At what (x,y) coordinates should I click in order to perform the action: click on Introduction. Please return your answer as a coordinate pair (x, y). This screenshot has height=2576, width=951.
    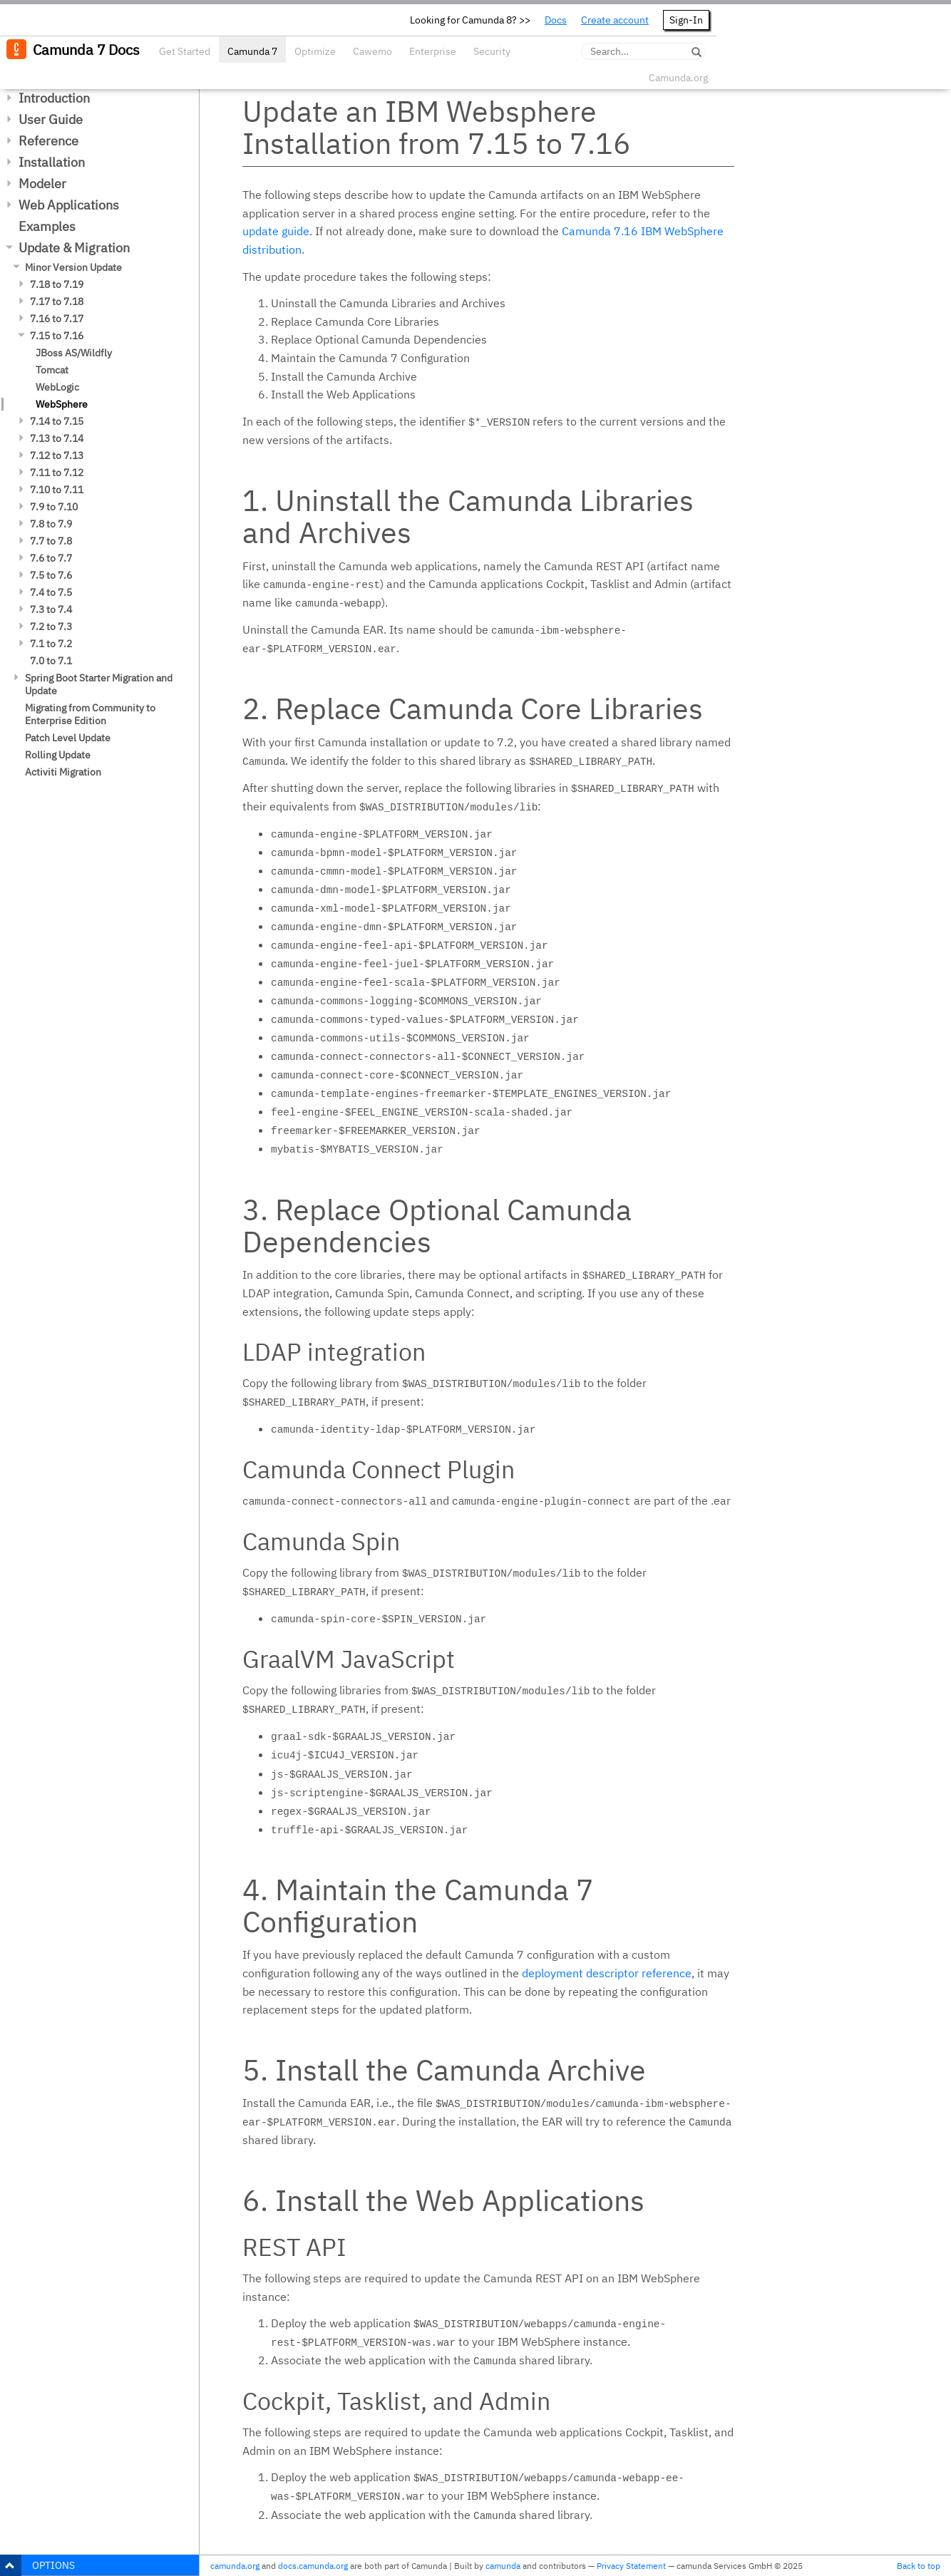
    Looking at the image, I should click on (54, 98).